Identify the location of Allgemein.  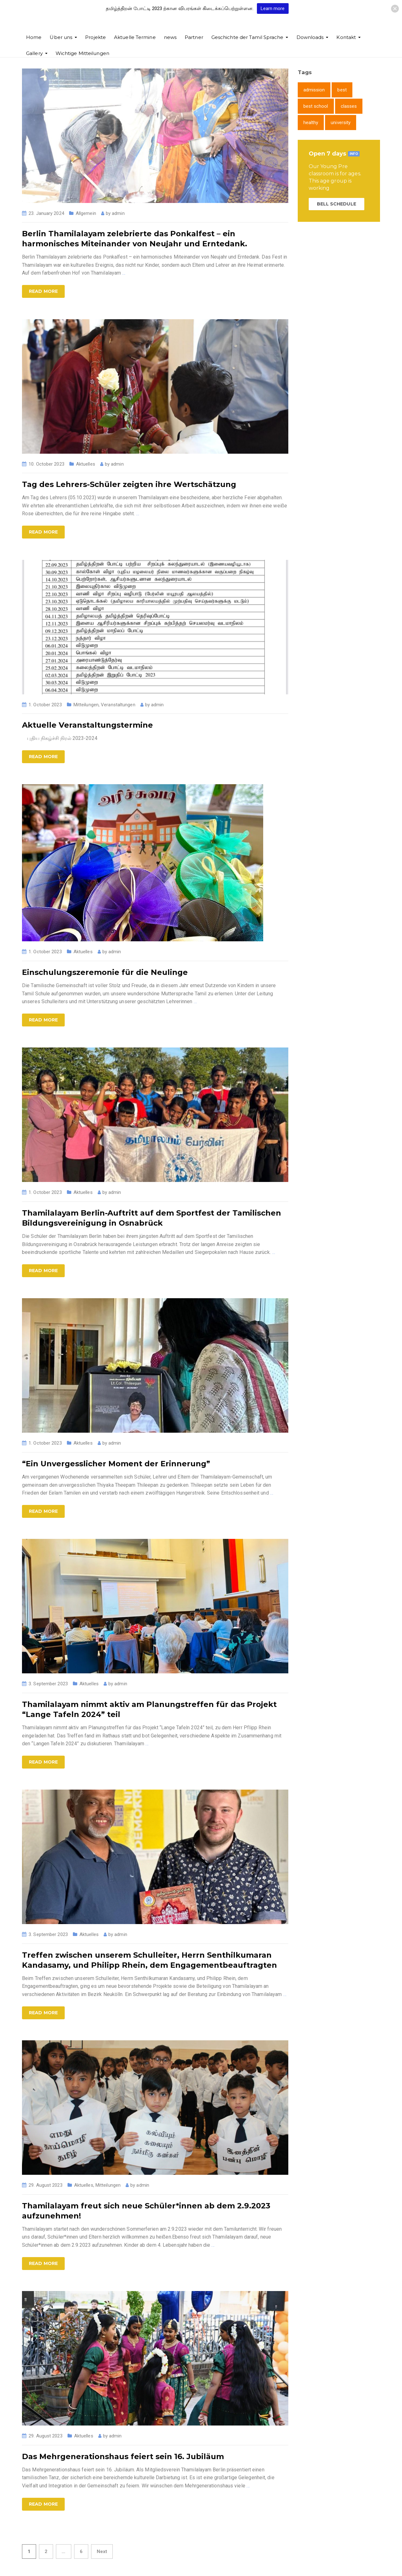
(86, 213).